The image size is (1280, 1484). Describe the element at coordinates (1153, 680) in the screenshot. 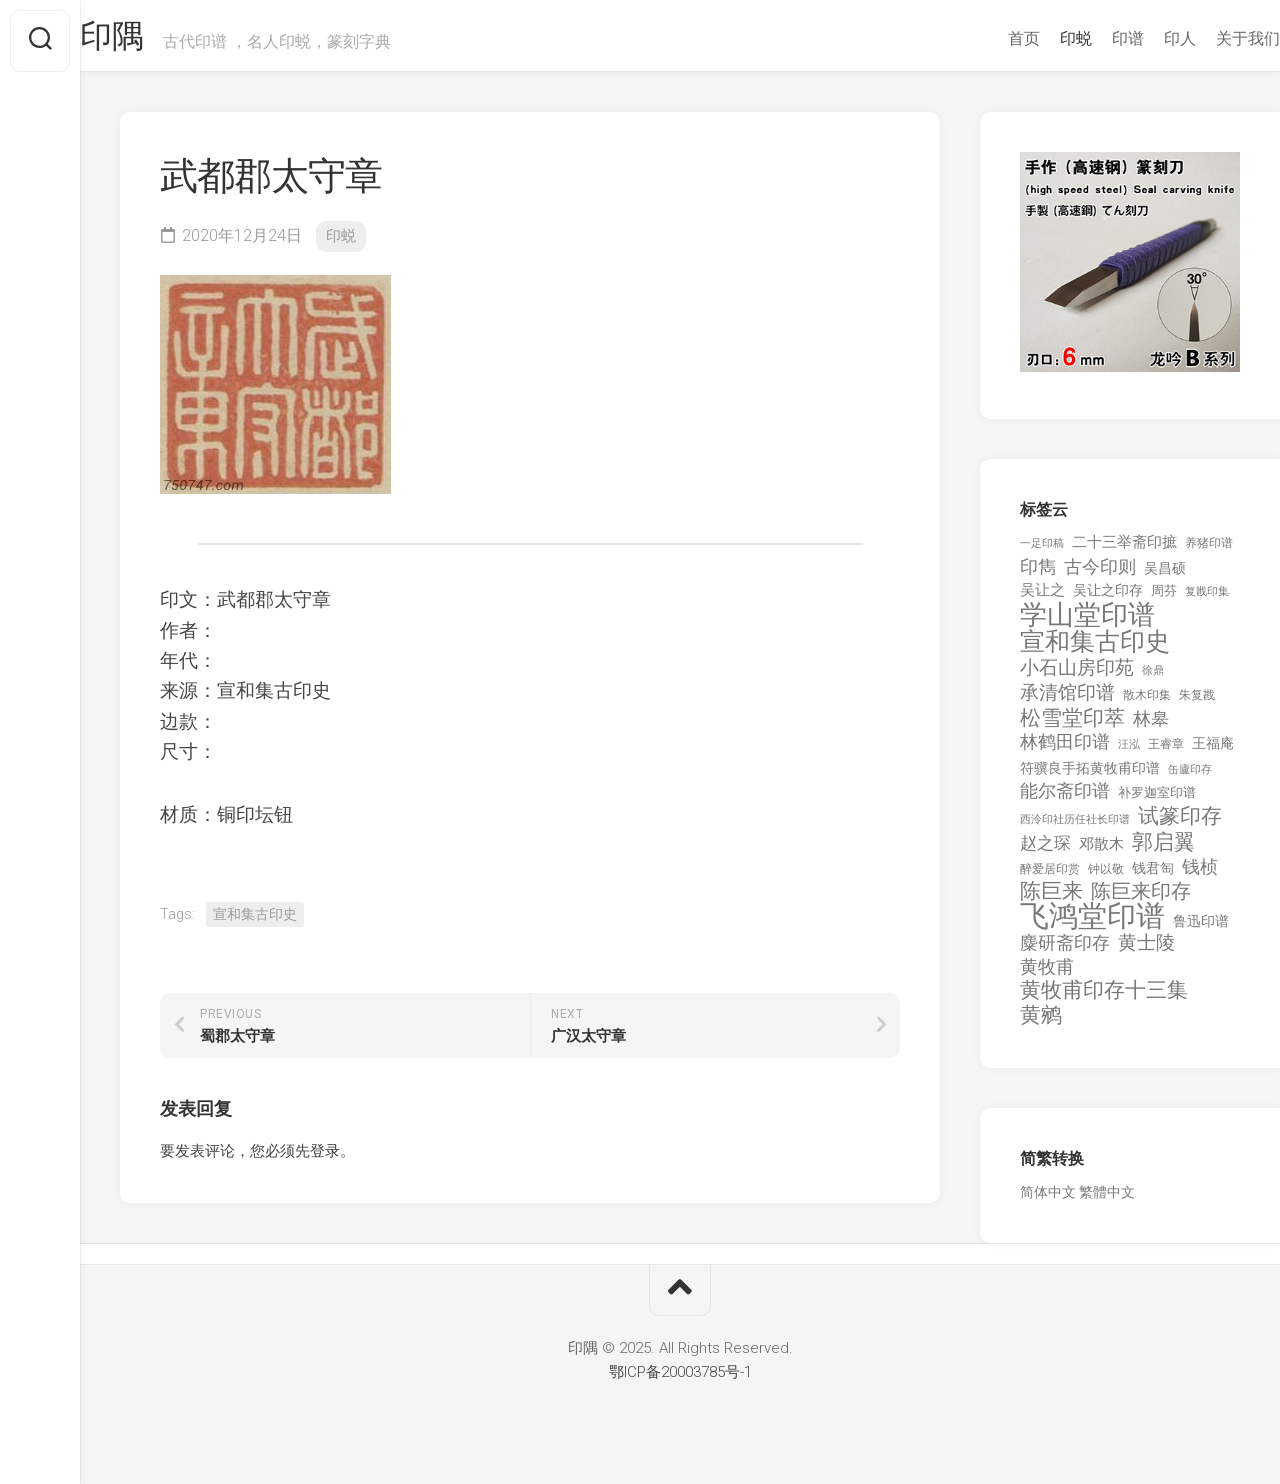

I see `徐鼎 [徐鼎 (89 项)]` at that location.